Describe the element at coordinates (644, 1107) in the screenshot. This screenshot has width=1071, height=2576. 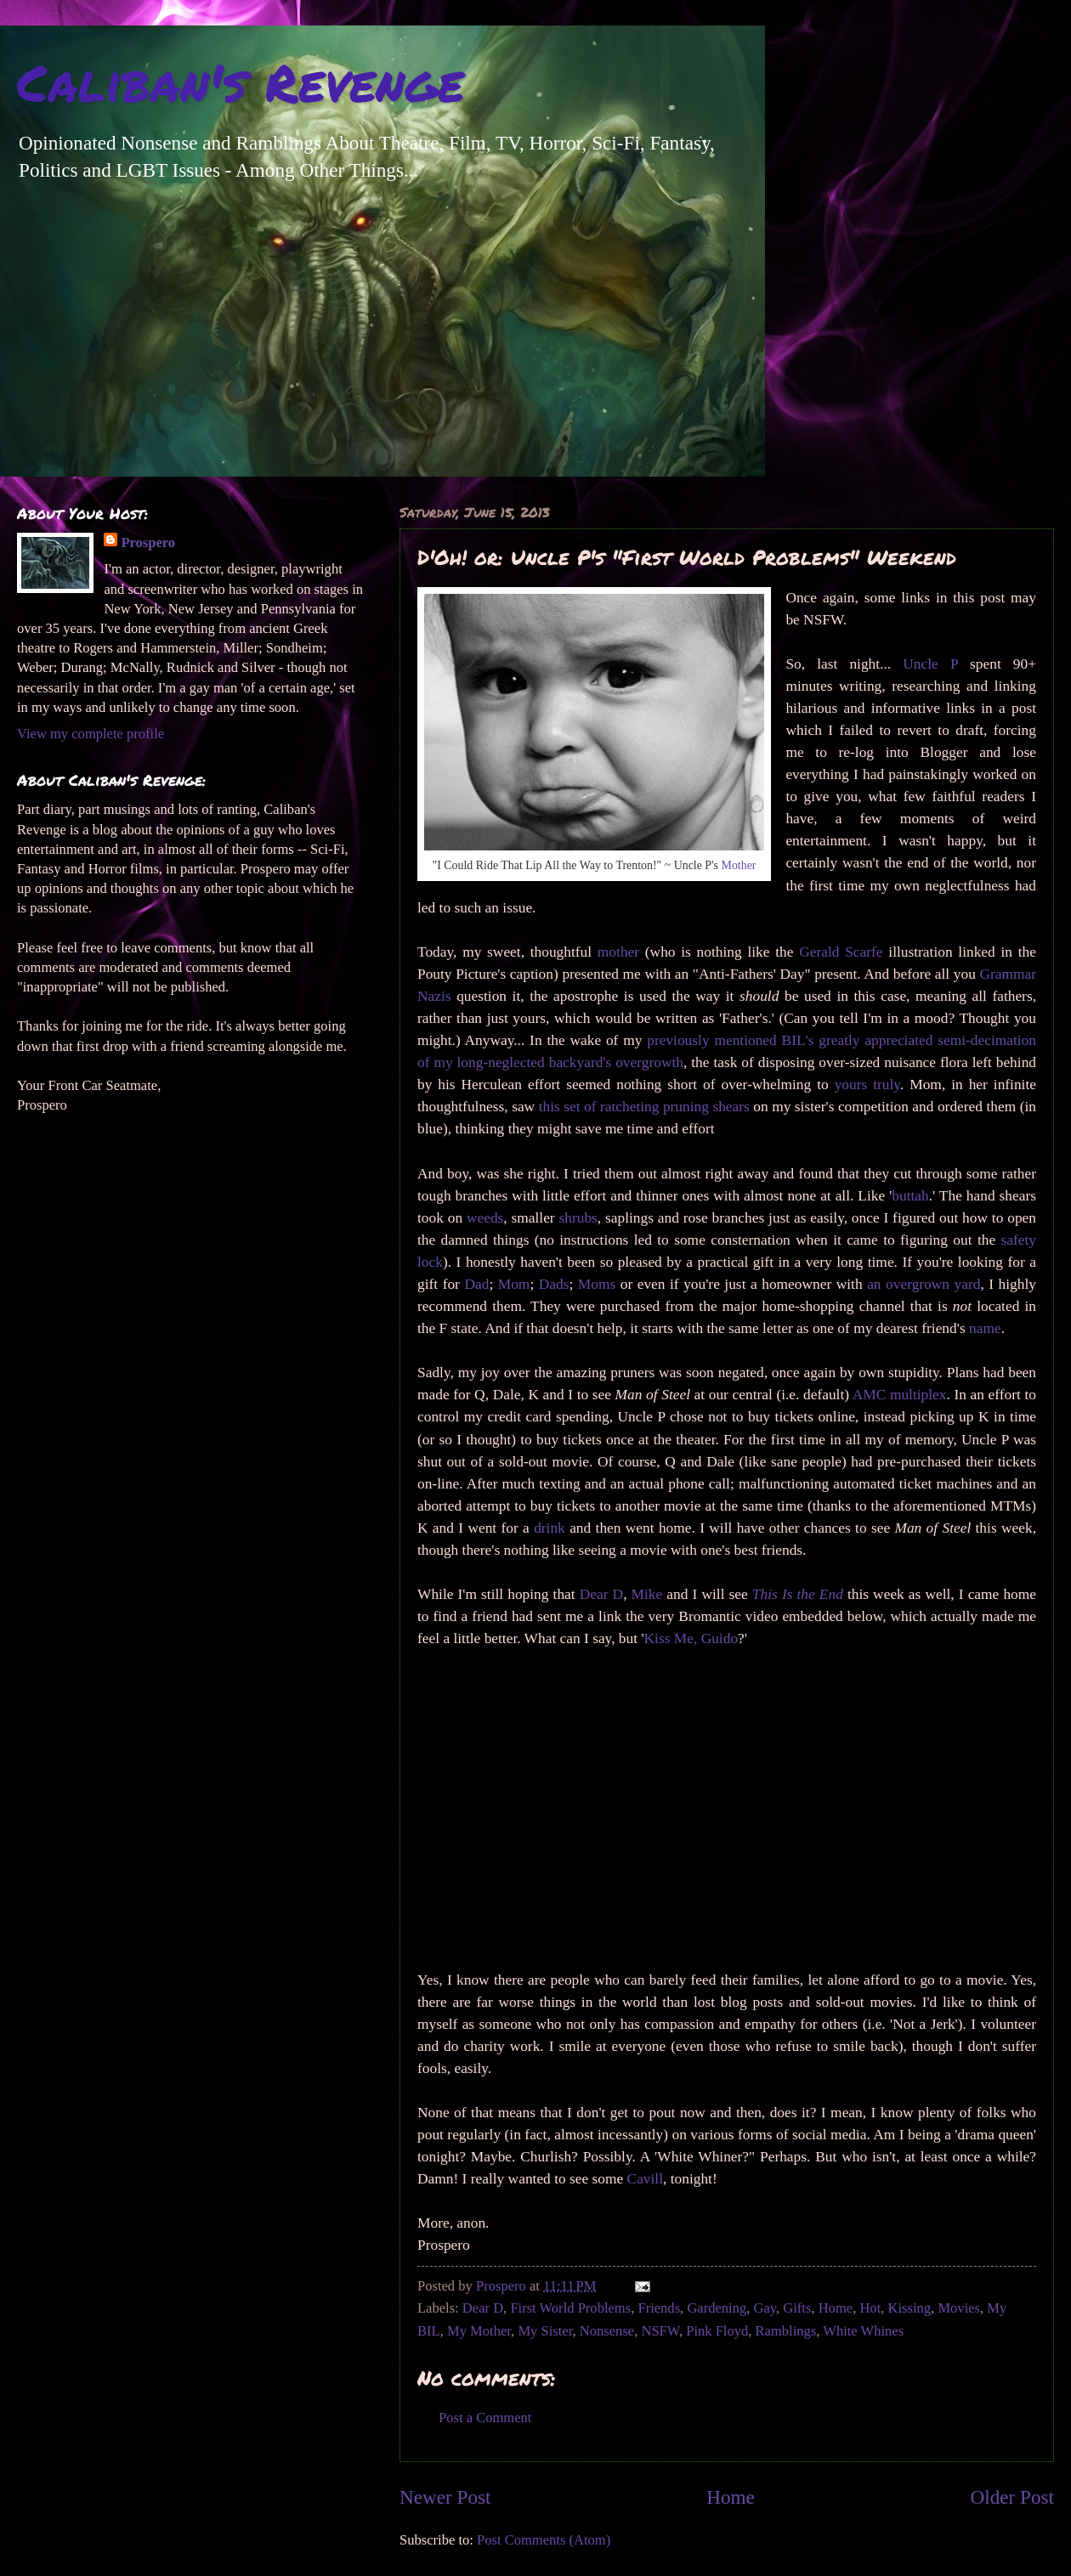
I see `this set of ratcheting pruning shears` at that location.